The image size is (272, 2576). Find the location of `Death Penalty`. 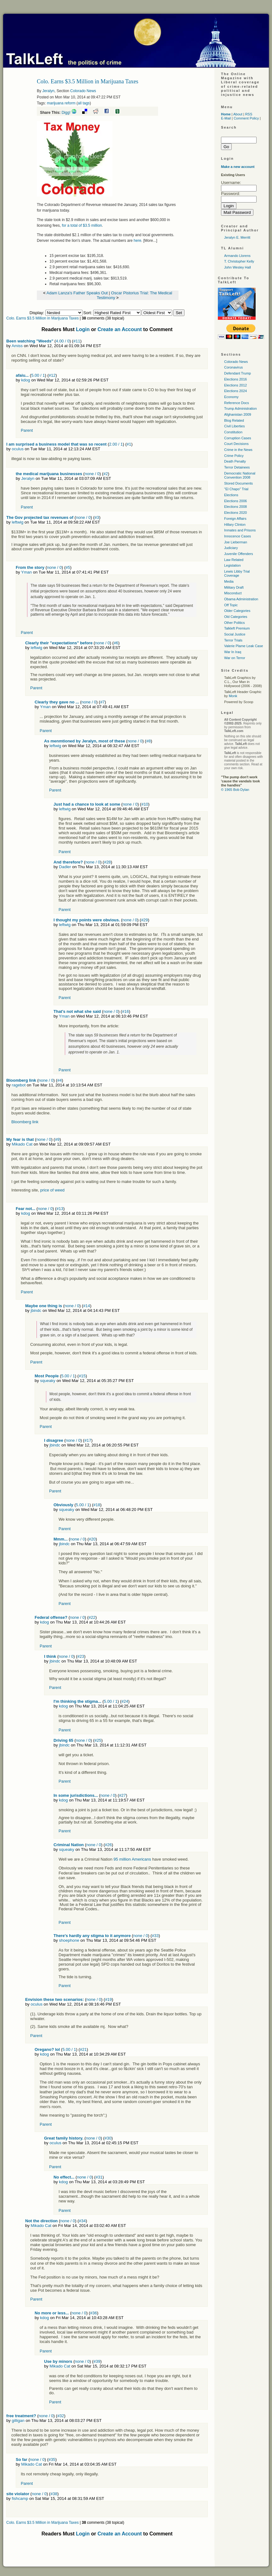

Death Penalty is located at coordinates (235, 461).